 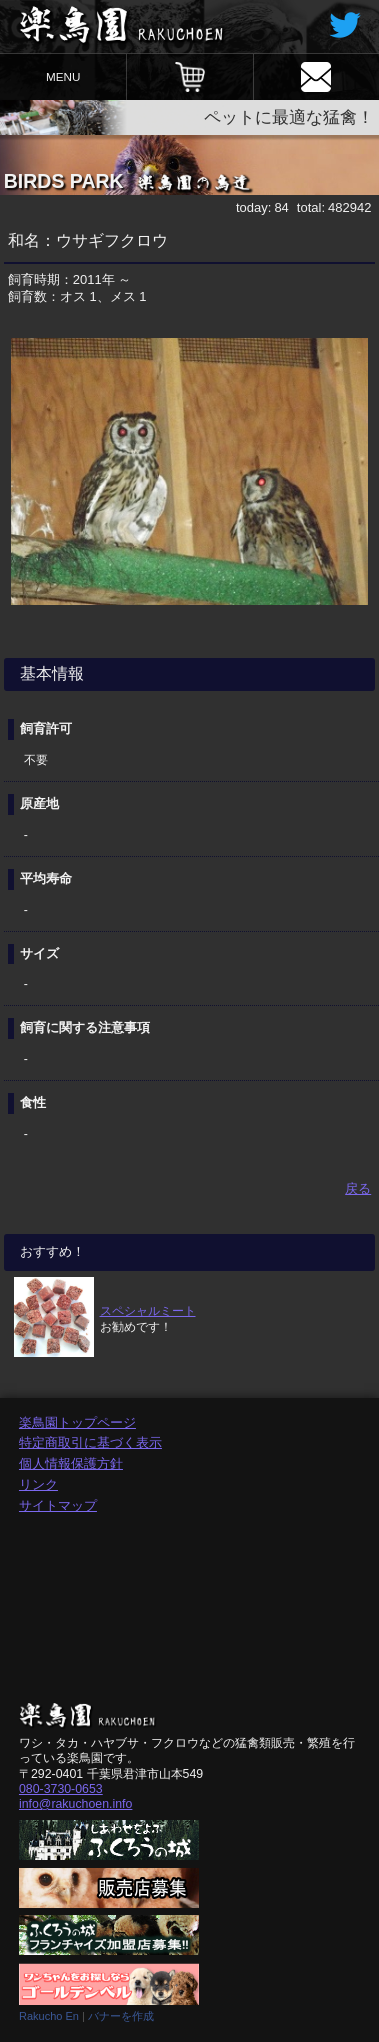 What do you see at coordinates (49, 2016) in the screenshot?
I see `Rakucho En` at bounding box center [49, 2016].